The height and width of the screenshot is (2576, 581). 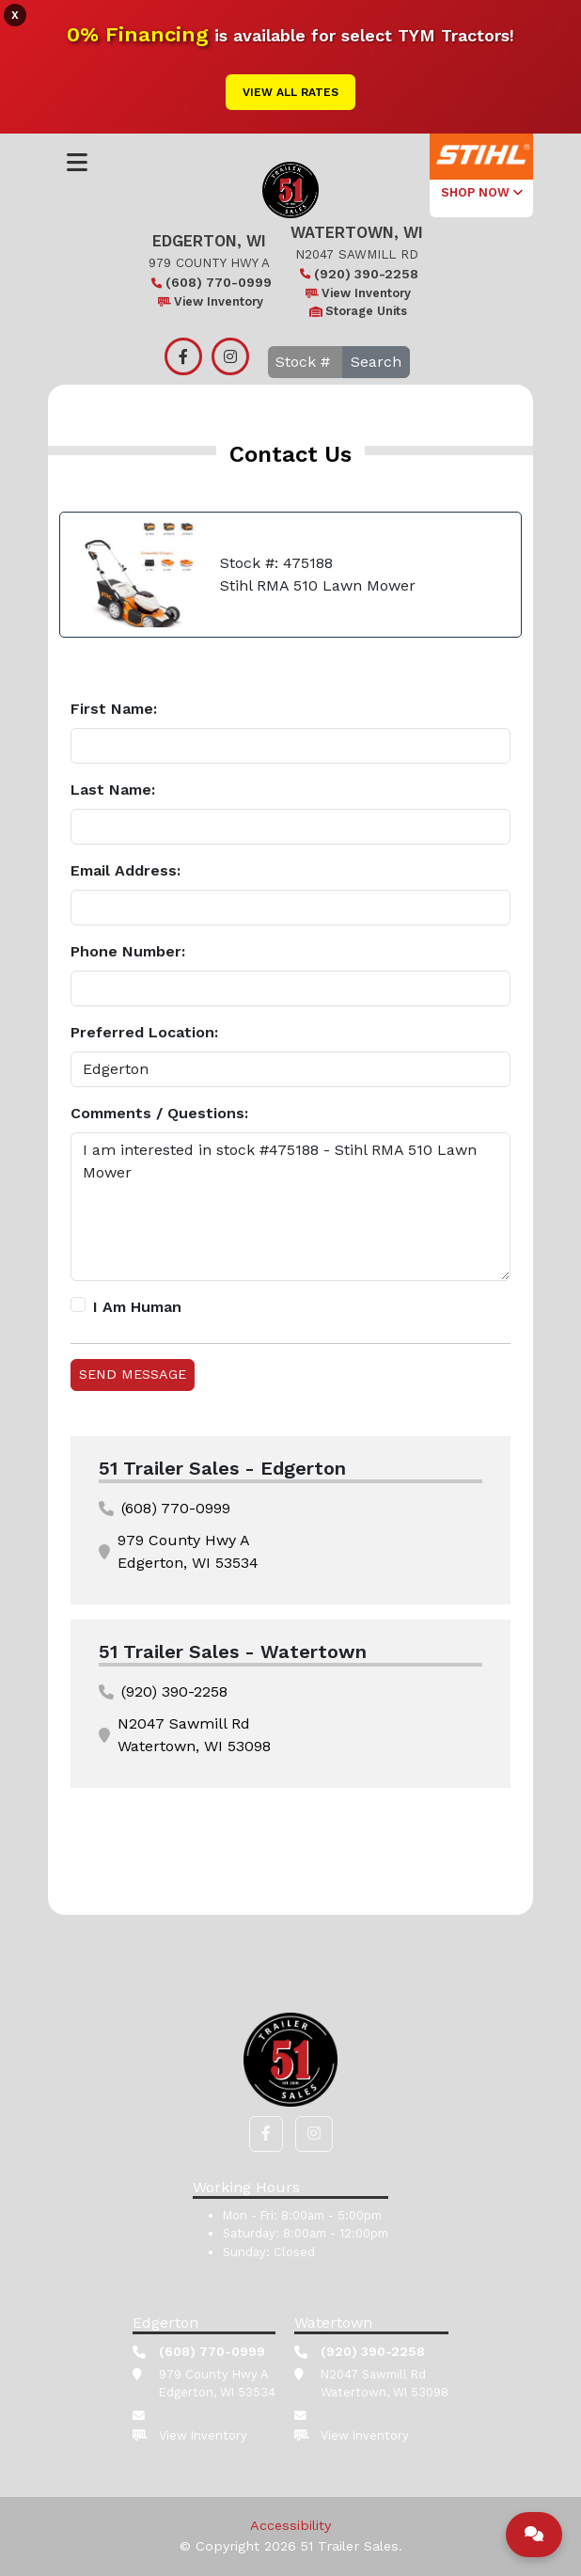 What do you see at coordinates (126, 870) in the screenshot?
I see `Email Address:` at bounding box center [126, 870].